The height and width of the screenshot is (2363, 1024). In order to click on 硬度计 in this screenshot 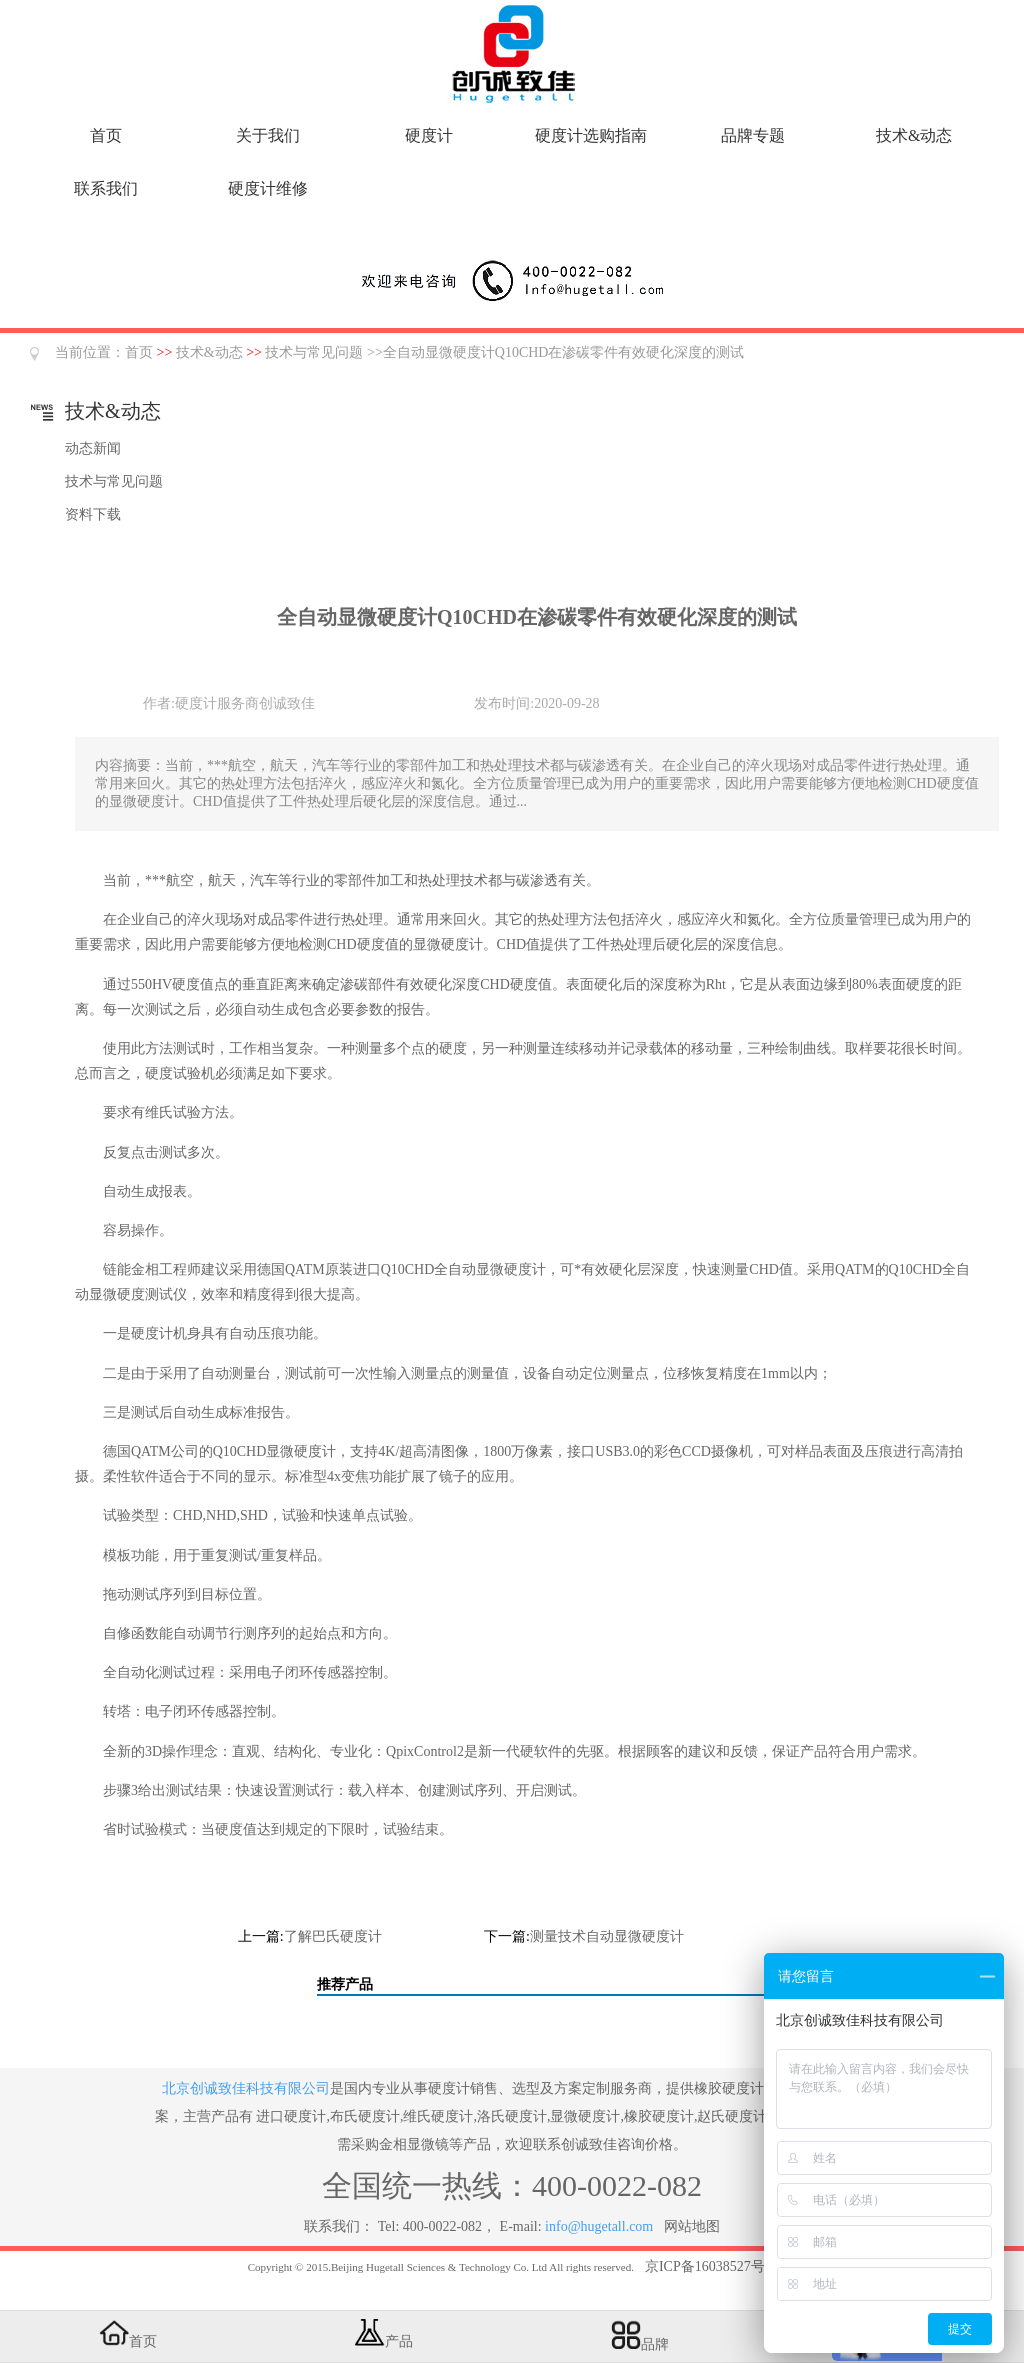, I will do `click(429, 135)`.